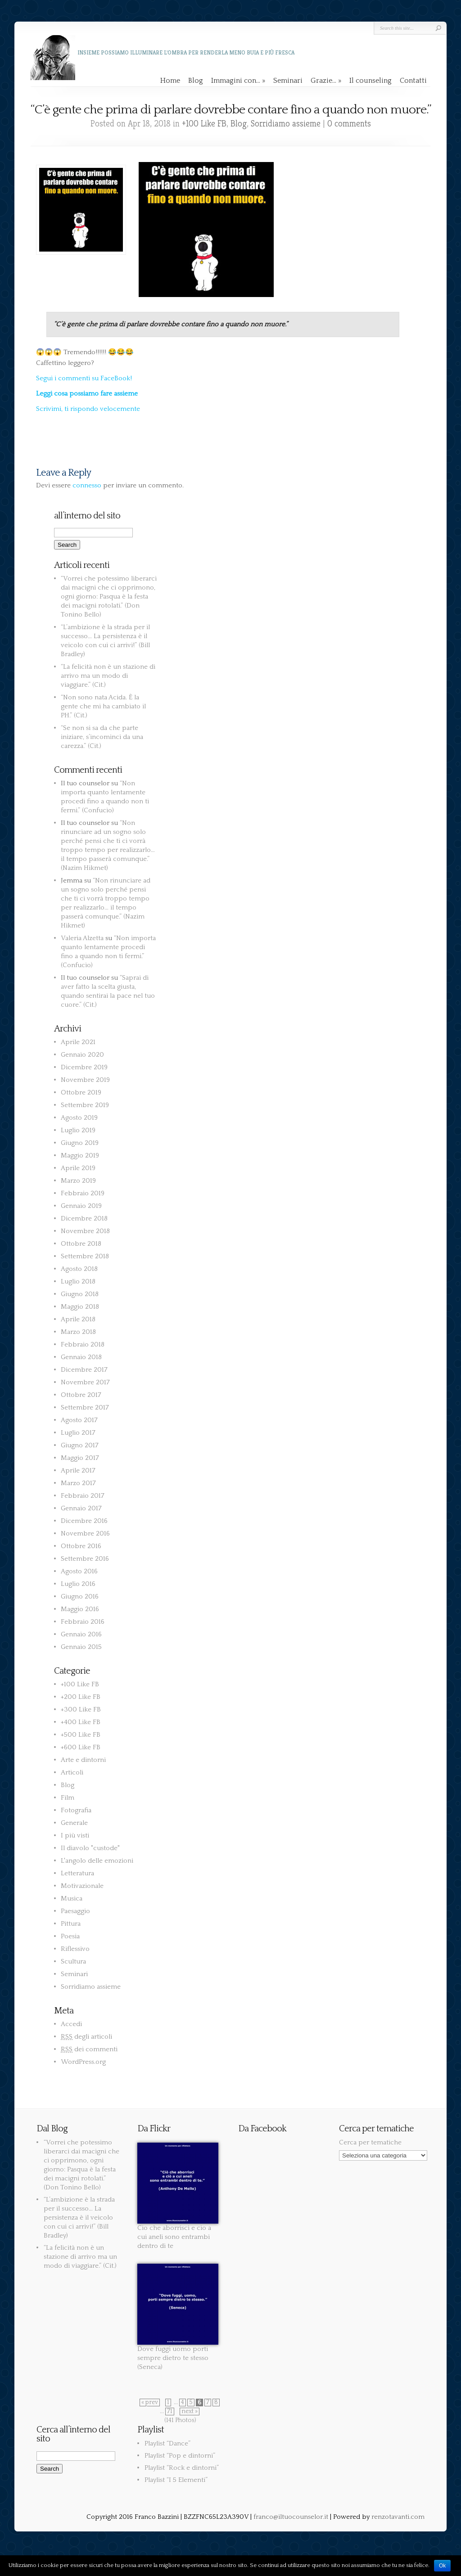  Describe the element at coordinates (413, 81) in the screenshot. I see `Contatti` at that location.